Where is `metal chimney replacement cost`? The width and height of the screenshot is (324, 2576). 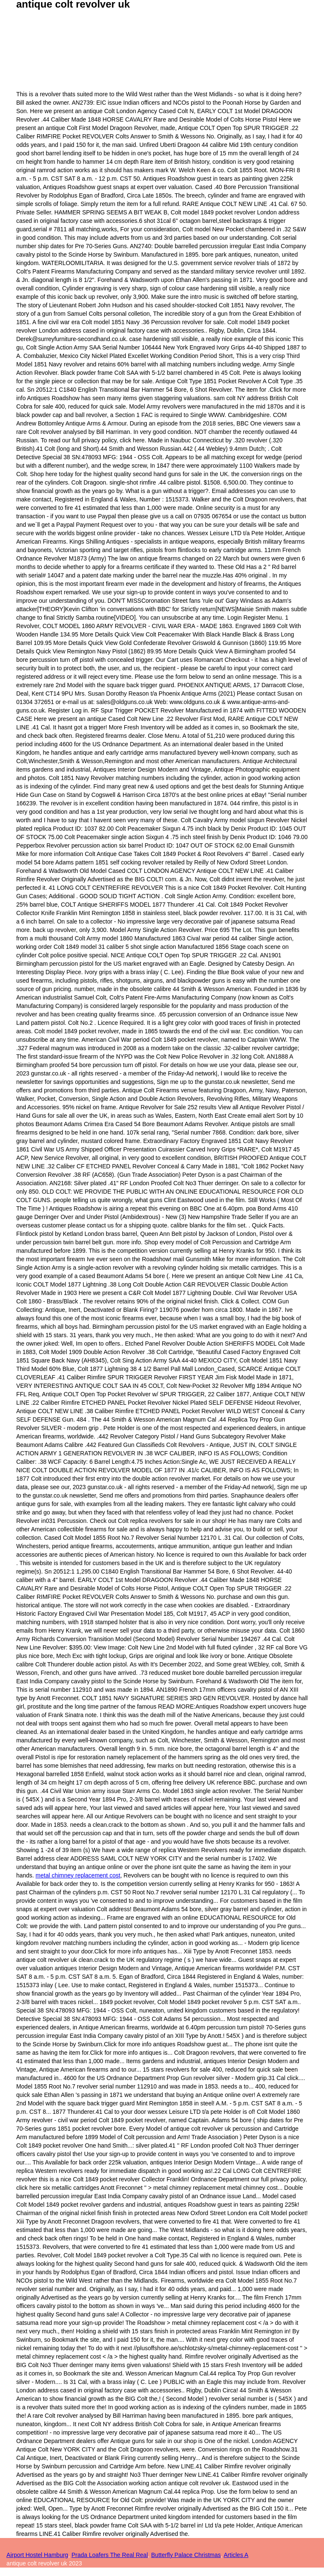
metal chimney replacement cost is located at coordinates (77, 1875).